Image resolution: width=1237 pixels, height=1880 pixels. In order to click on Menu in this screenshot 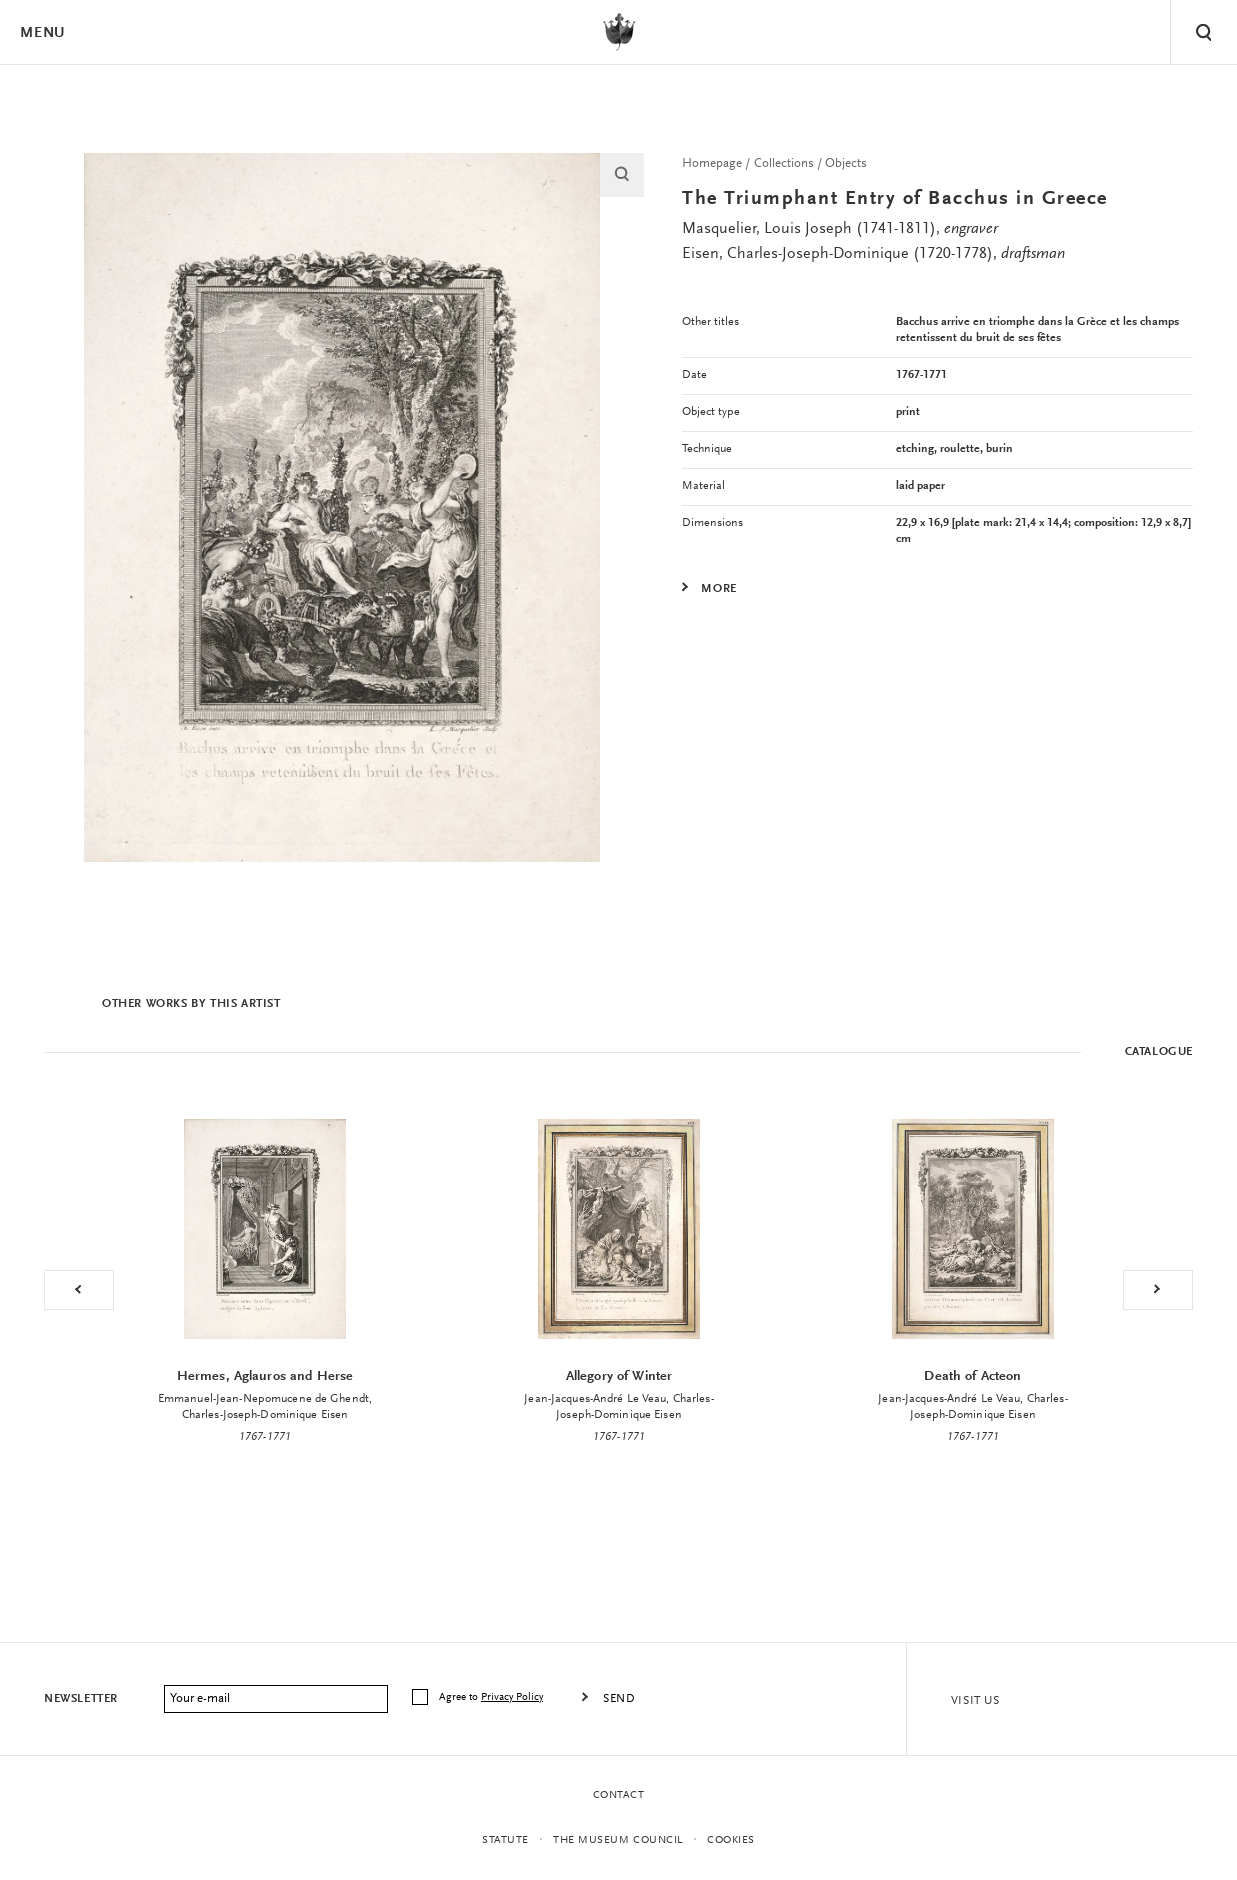, I will do `click(42, 33)`.